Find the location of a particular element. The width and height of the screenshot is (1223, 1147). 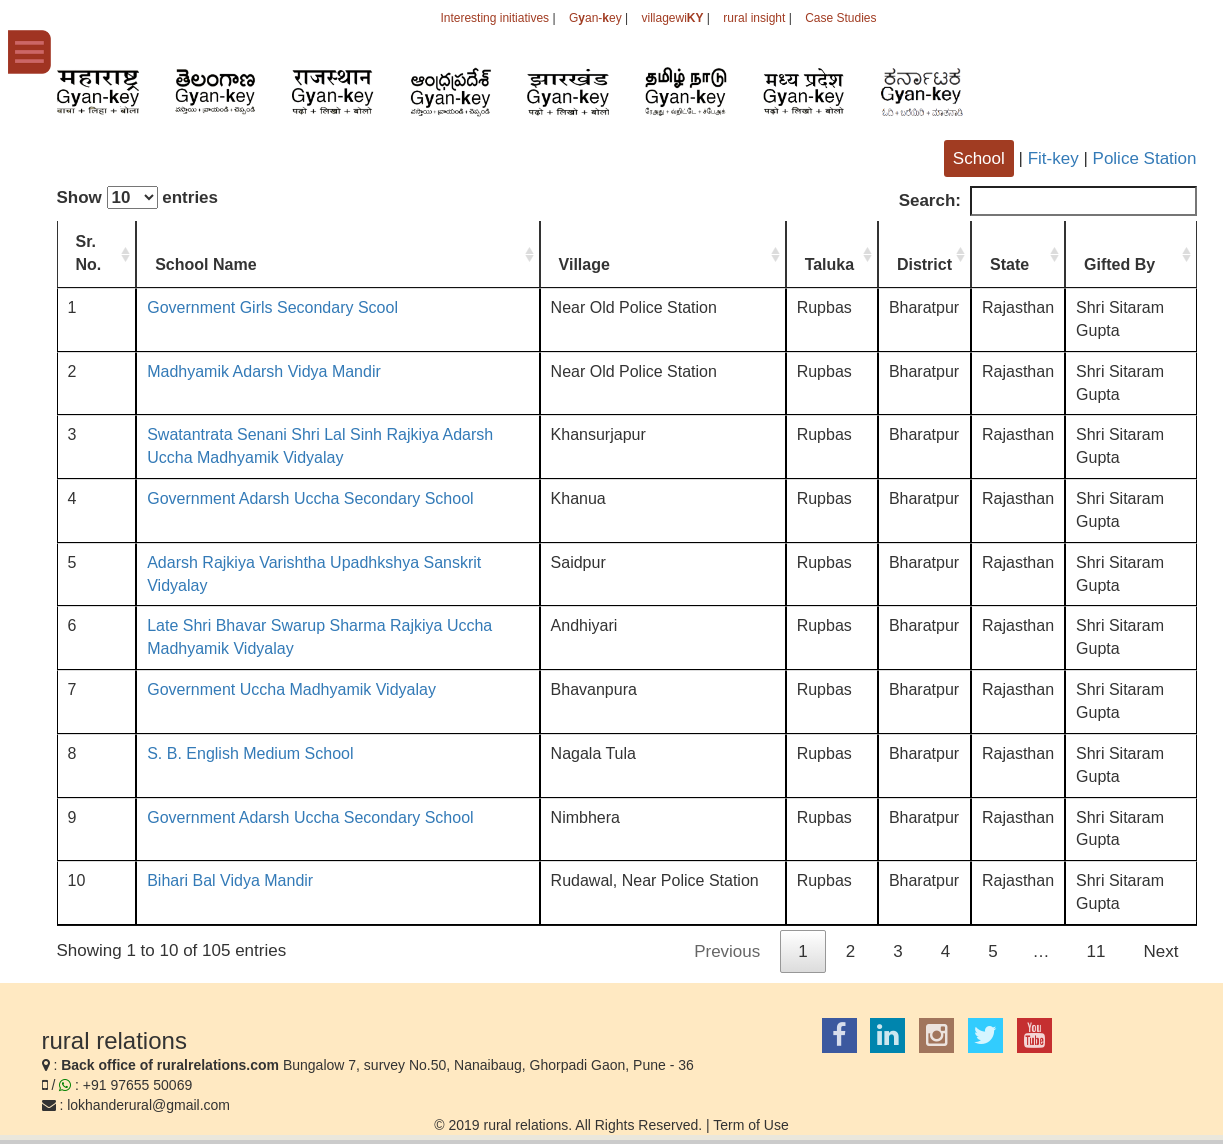

Bihari Bal Vidya Mandir is located at coordinates (230, 880).